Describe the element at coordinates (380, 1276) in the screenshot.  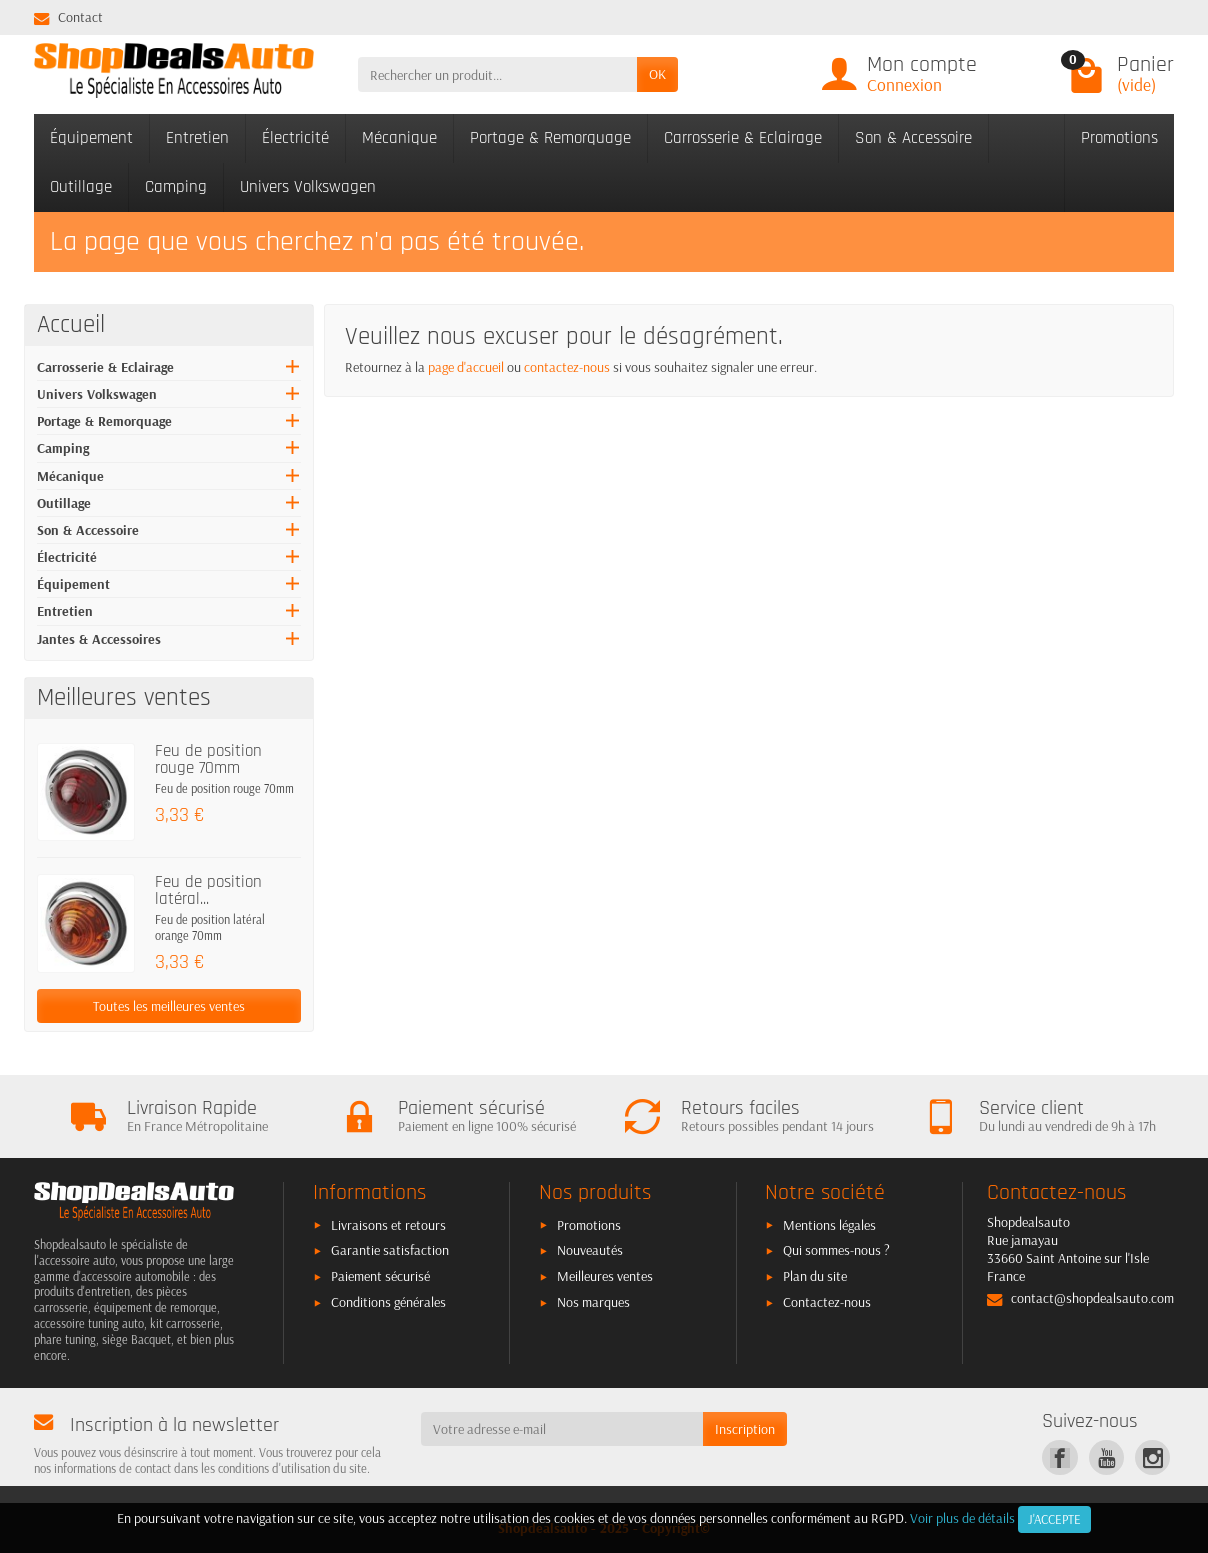
I see `Paiement sécurisé` at that location.